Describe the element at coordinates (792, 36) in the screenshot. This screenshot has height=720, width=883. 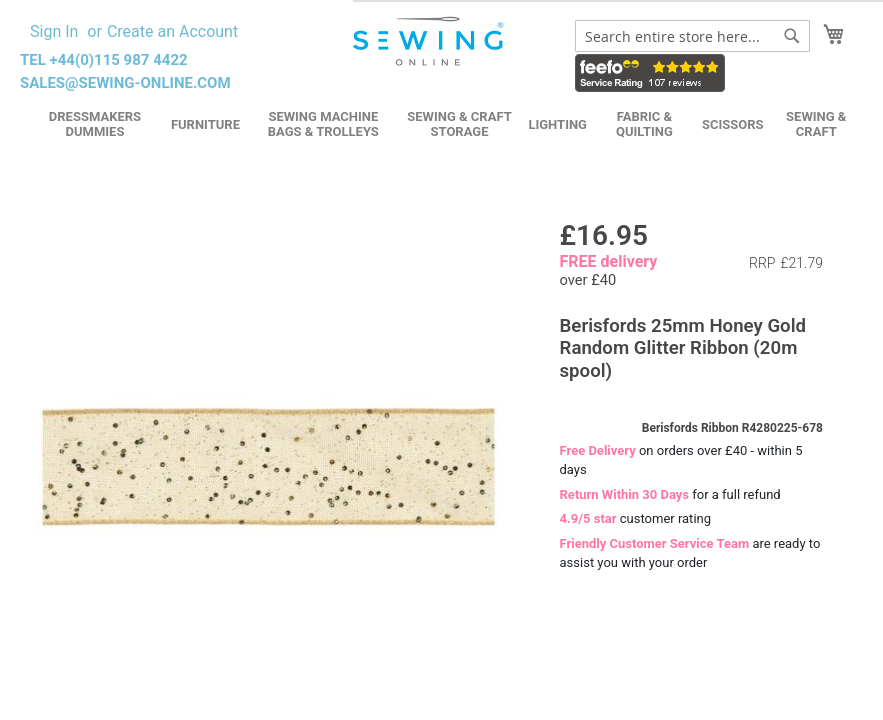
I see `[Search]` at that location.